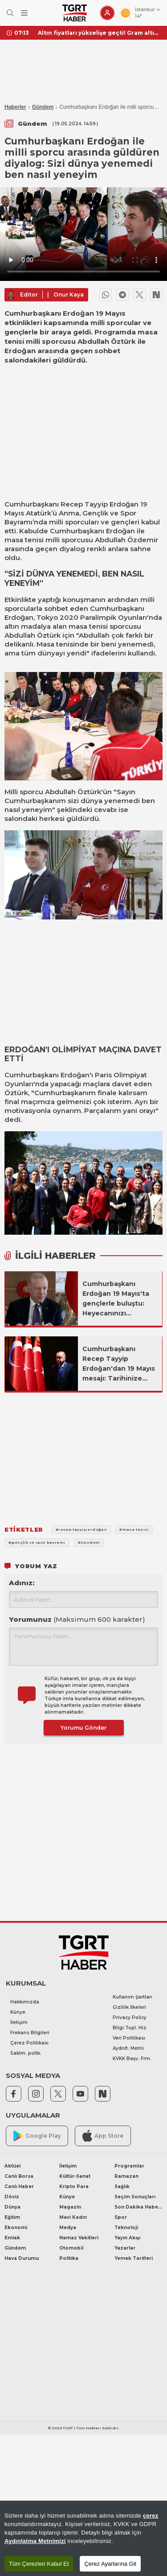 This screenshot has width=167, height=2576. What do you see at coordinates (120, 1364) in the screenshot?
I see `Cumhurbaşkanı Recep Tayyip Erdoğan'dan 19 Mayıs mesajı: Tarihinize sahip çıkıp kenetlenin` at bounding box center [120, 1364].